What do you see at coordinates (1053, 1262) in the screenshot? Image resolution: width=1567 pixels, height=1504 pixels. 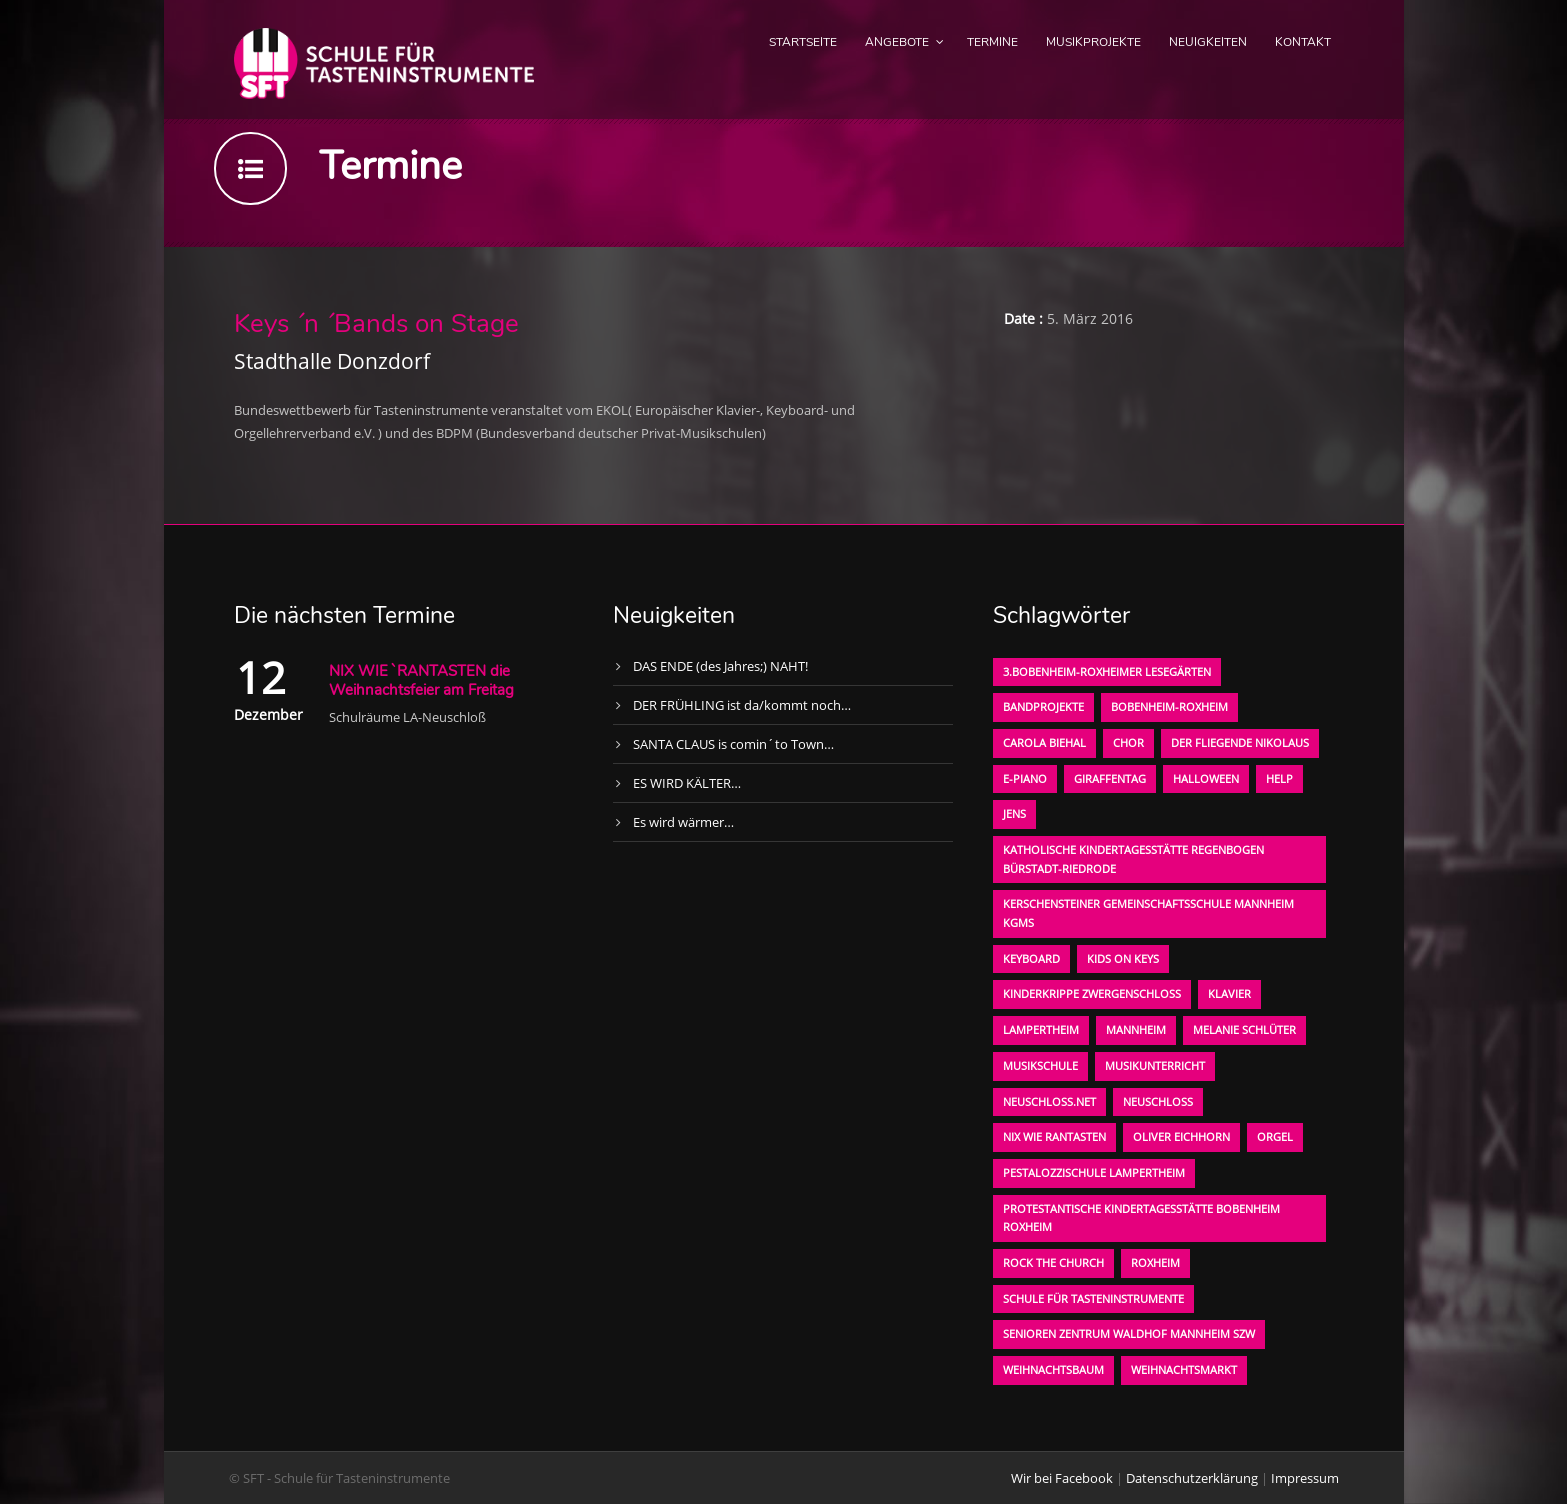 I see `Rock the Church [Rock the Church (1 Eintrag)]` at bounding box center [1053, 1262].